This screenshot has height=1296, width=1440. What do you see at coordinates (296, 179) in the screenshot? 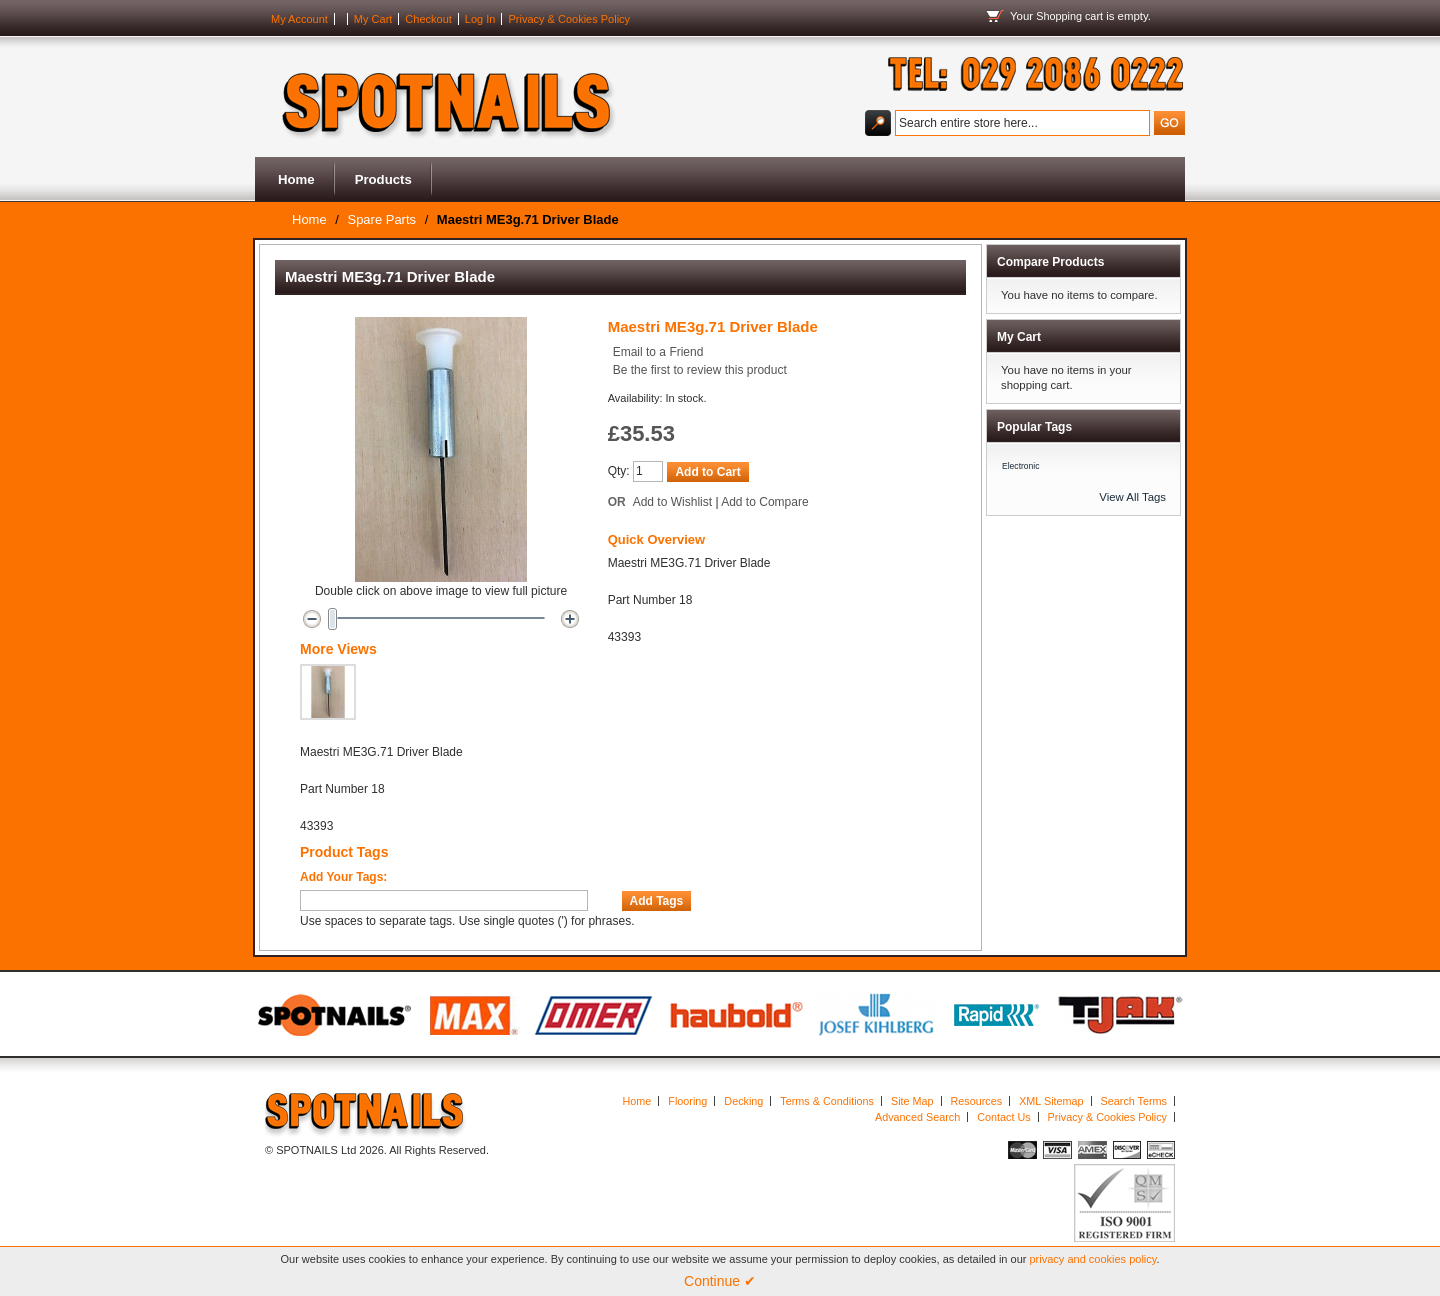
I see `Home` at bounding box center [296, 179].